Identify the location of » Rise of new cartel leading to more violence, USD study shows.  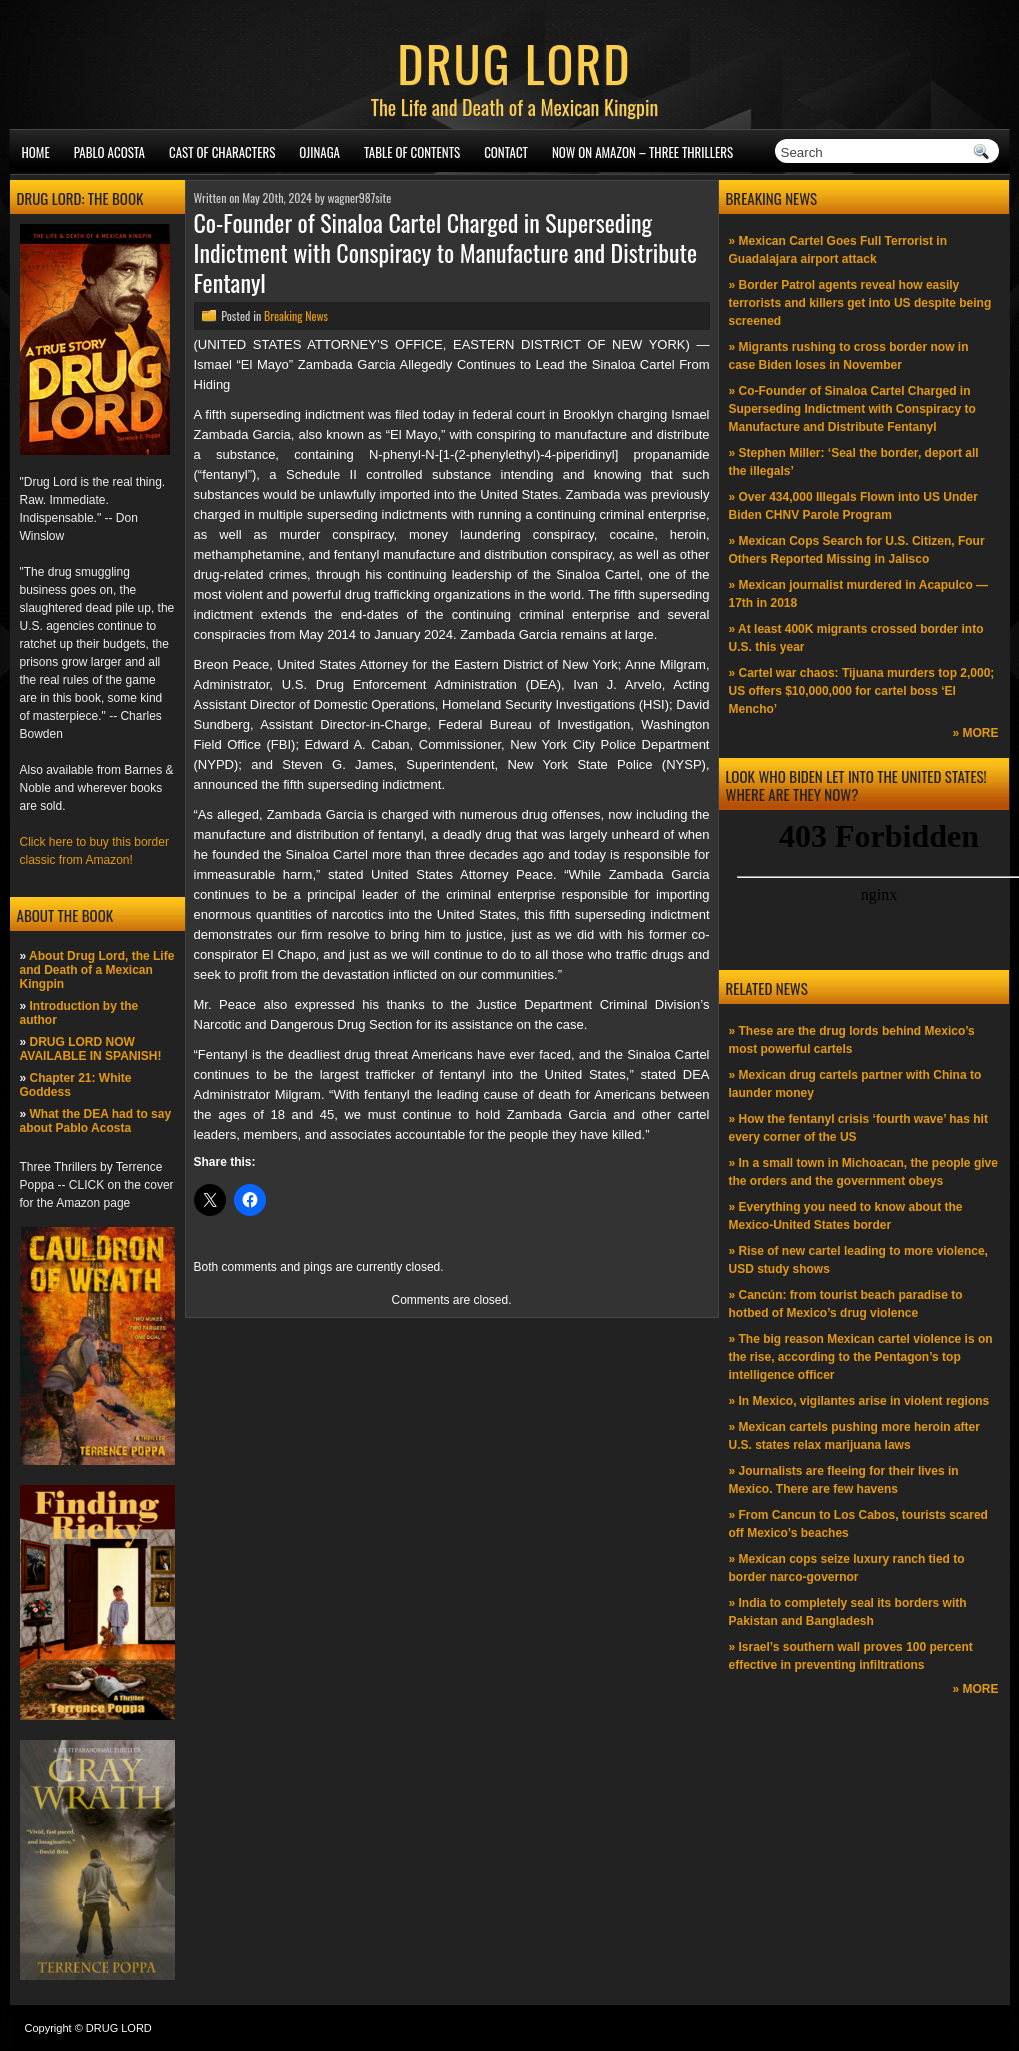
(858, 1260).